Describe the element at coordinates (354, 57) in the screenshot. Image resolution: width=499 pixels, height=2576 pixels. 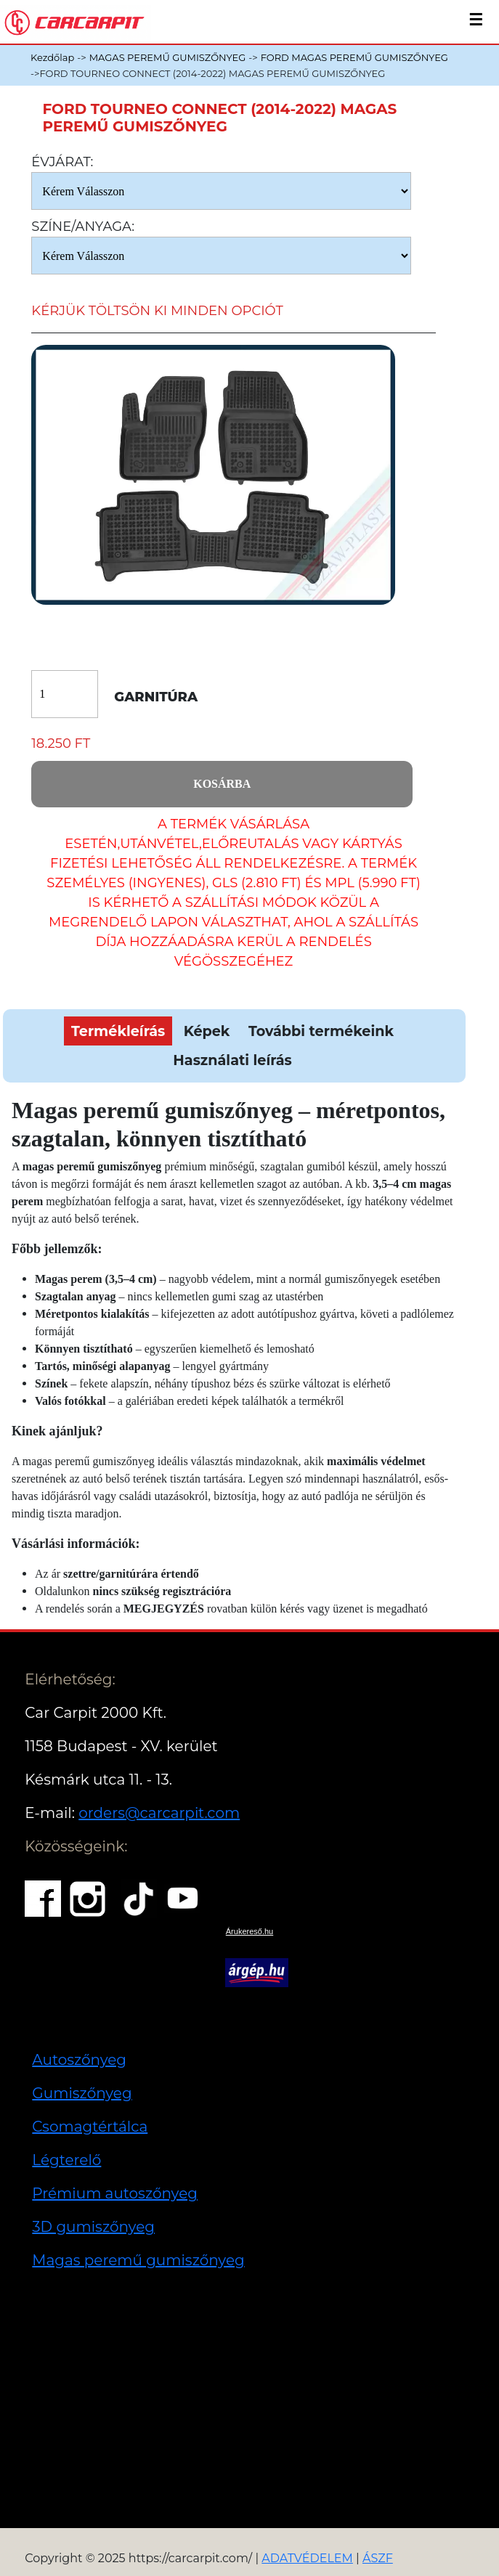
I see `FORD MAGAS PEREMŰ GUMISZŐNYEG` at that location.